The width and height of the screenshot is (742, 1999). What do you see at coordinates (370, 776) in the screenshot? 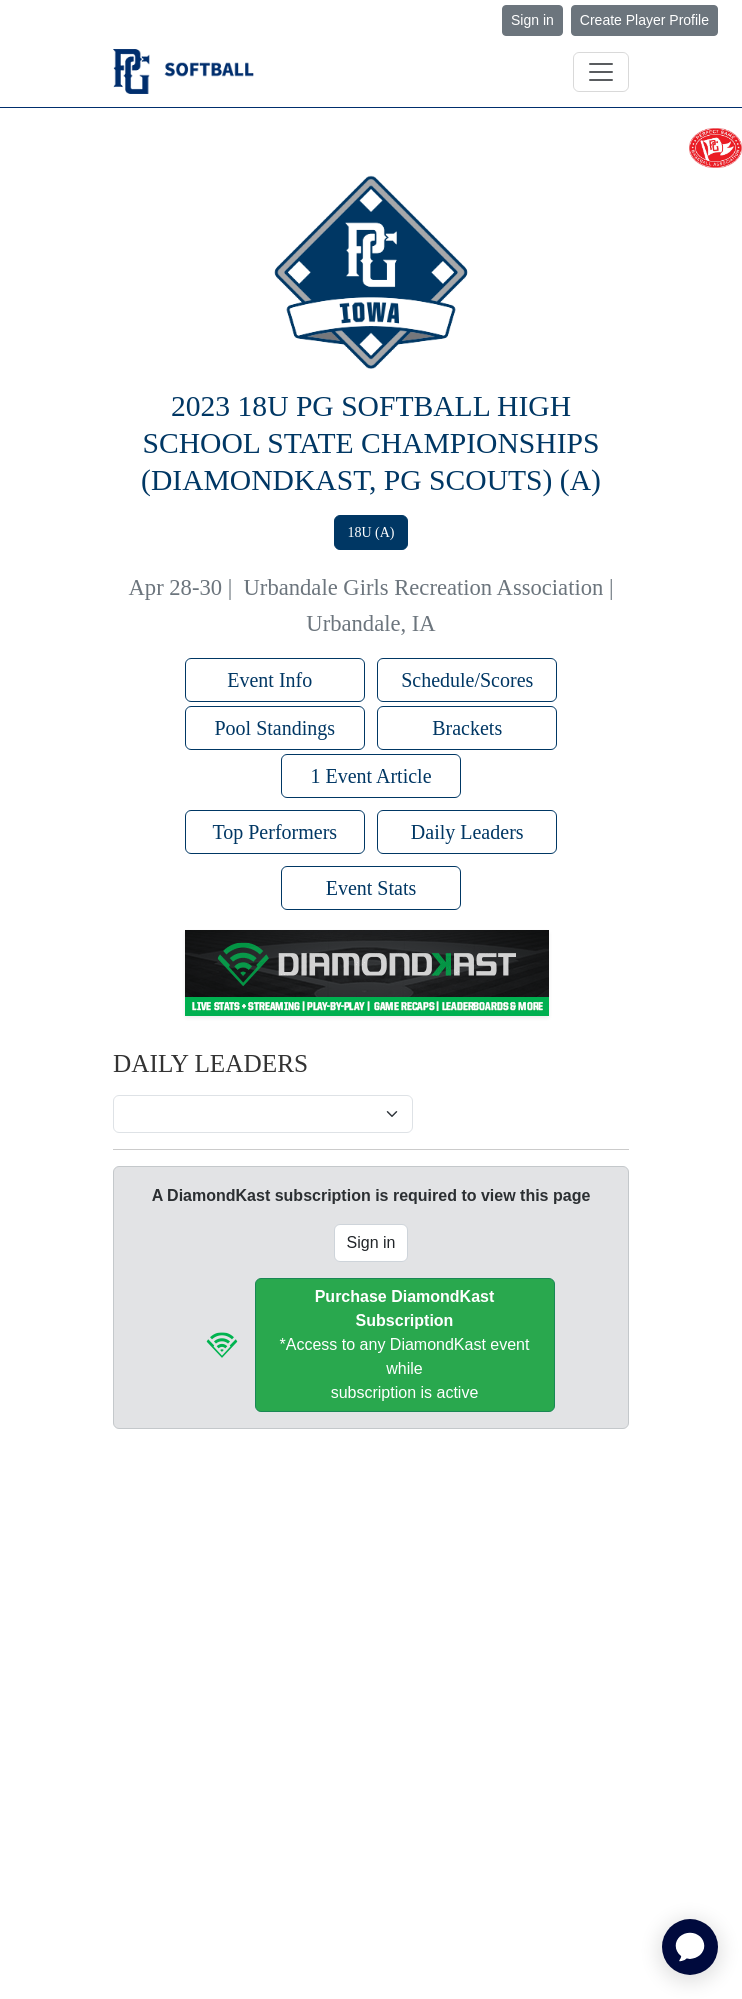
I see `1 Event Article` at bounding box center [370, 776].